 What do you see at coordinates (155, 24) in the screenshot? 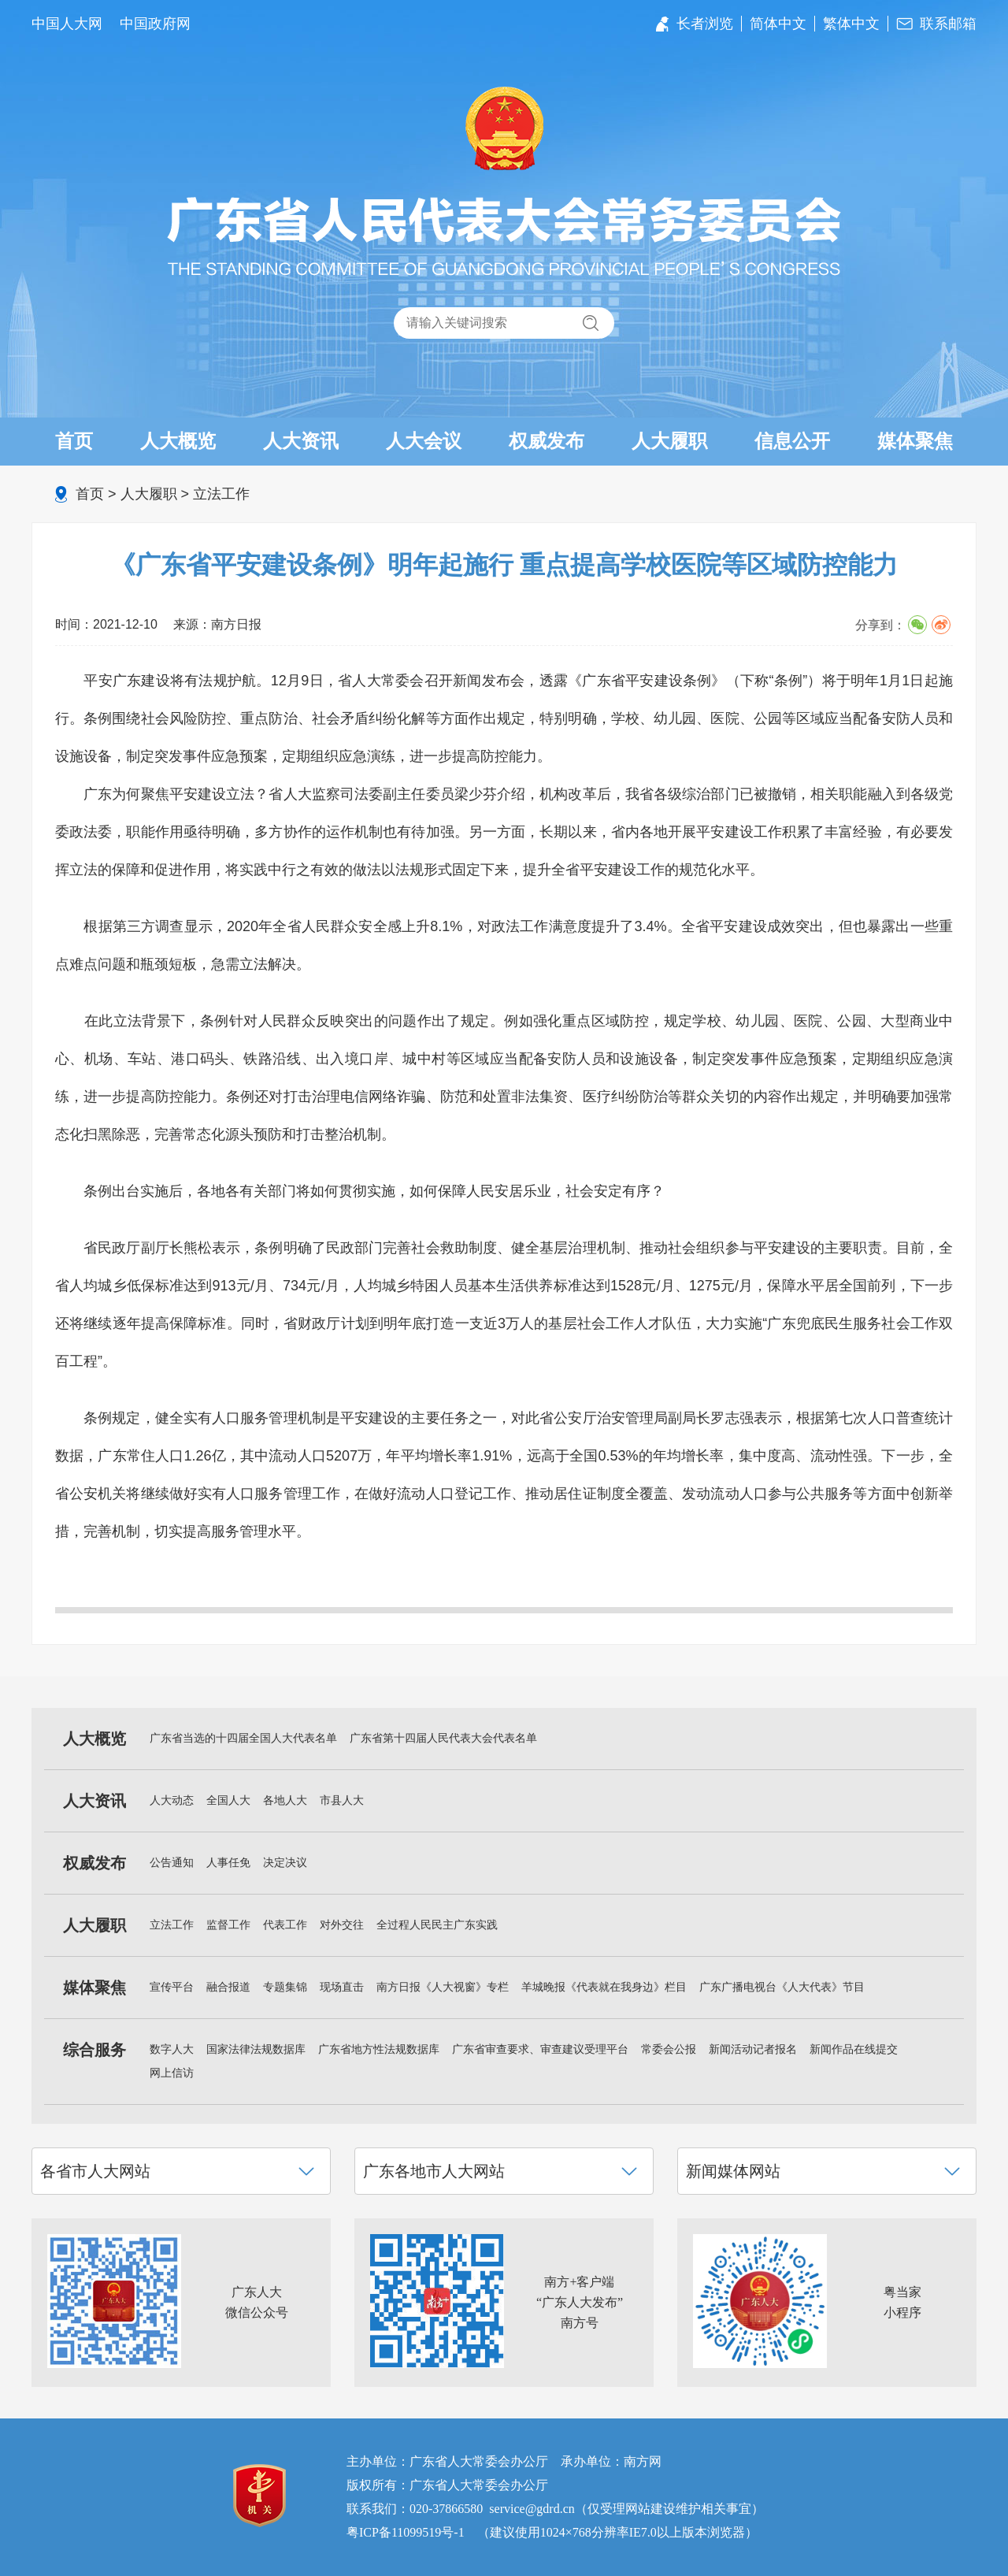
I see `中国政府网` at bounding box center [155, 24].